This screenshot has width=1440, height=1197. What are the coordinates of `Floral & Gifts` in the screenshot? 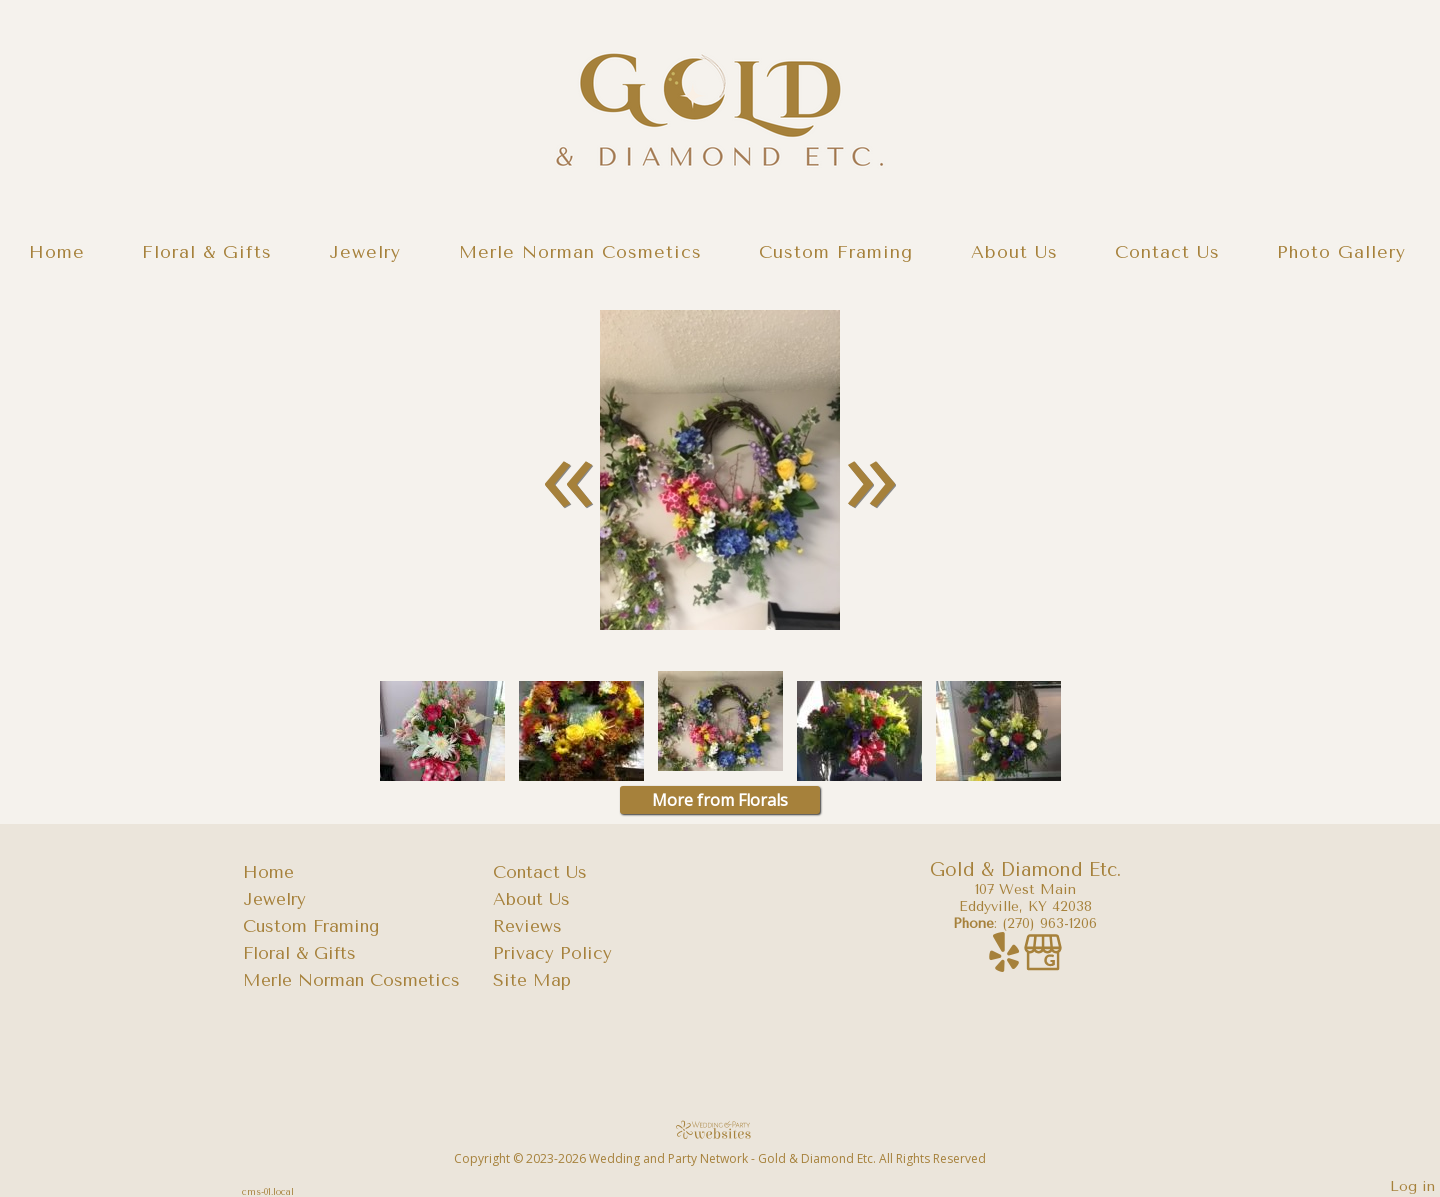 It's located at (207, 252).